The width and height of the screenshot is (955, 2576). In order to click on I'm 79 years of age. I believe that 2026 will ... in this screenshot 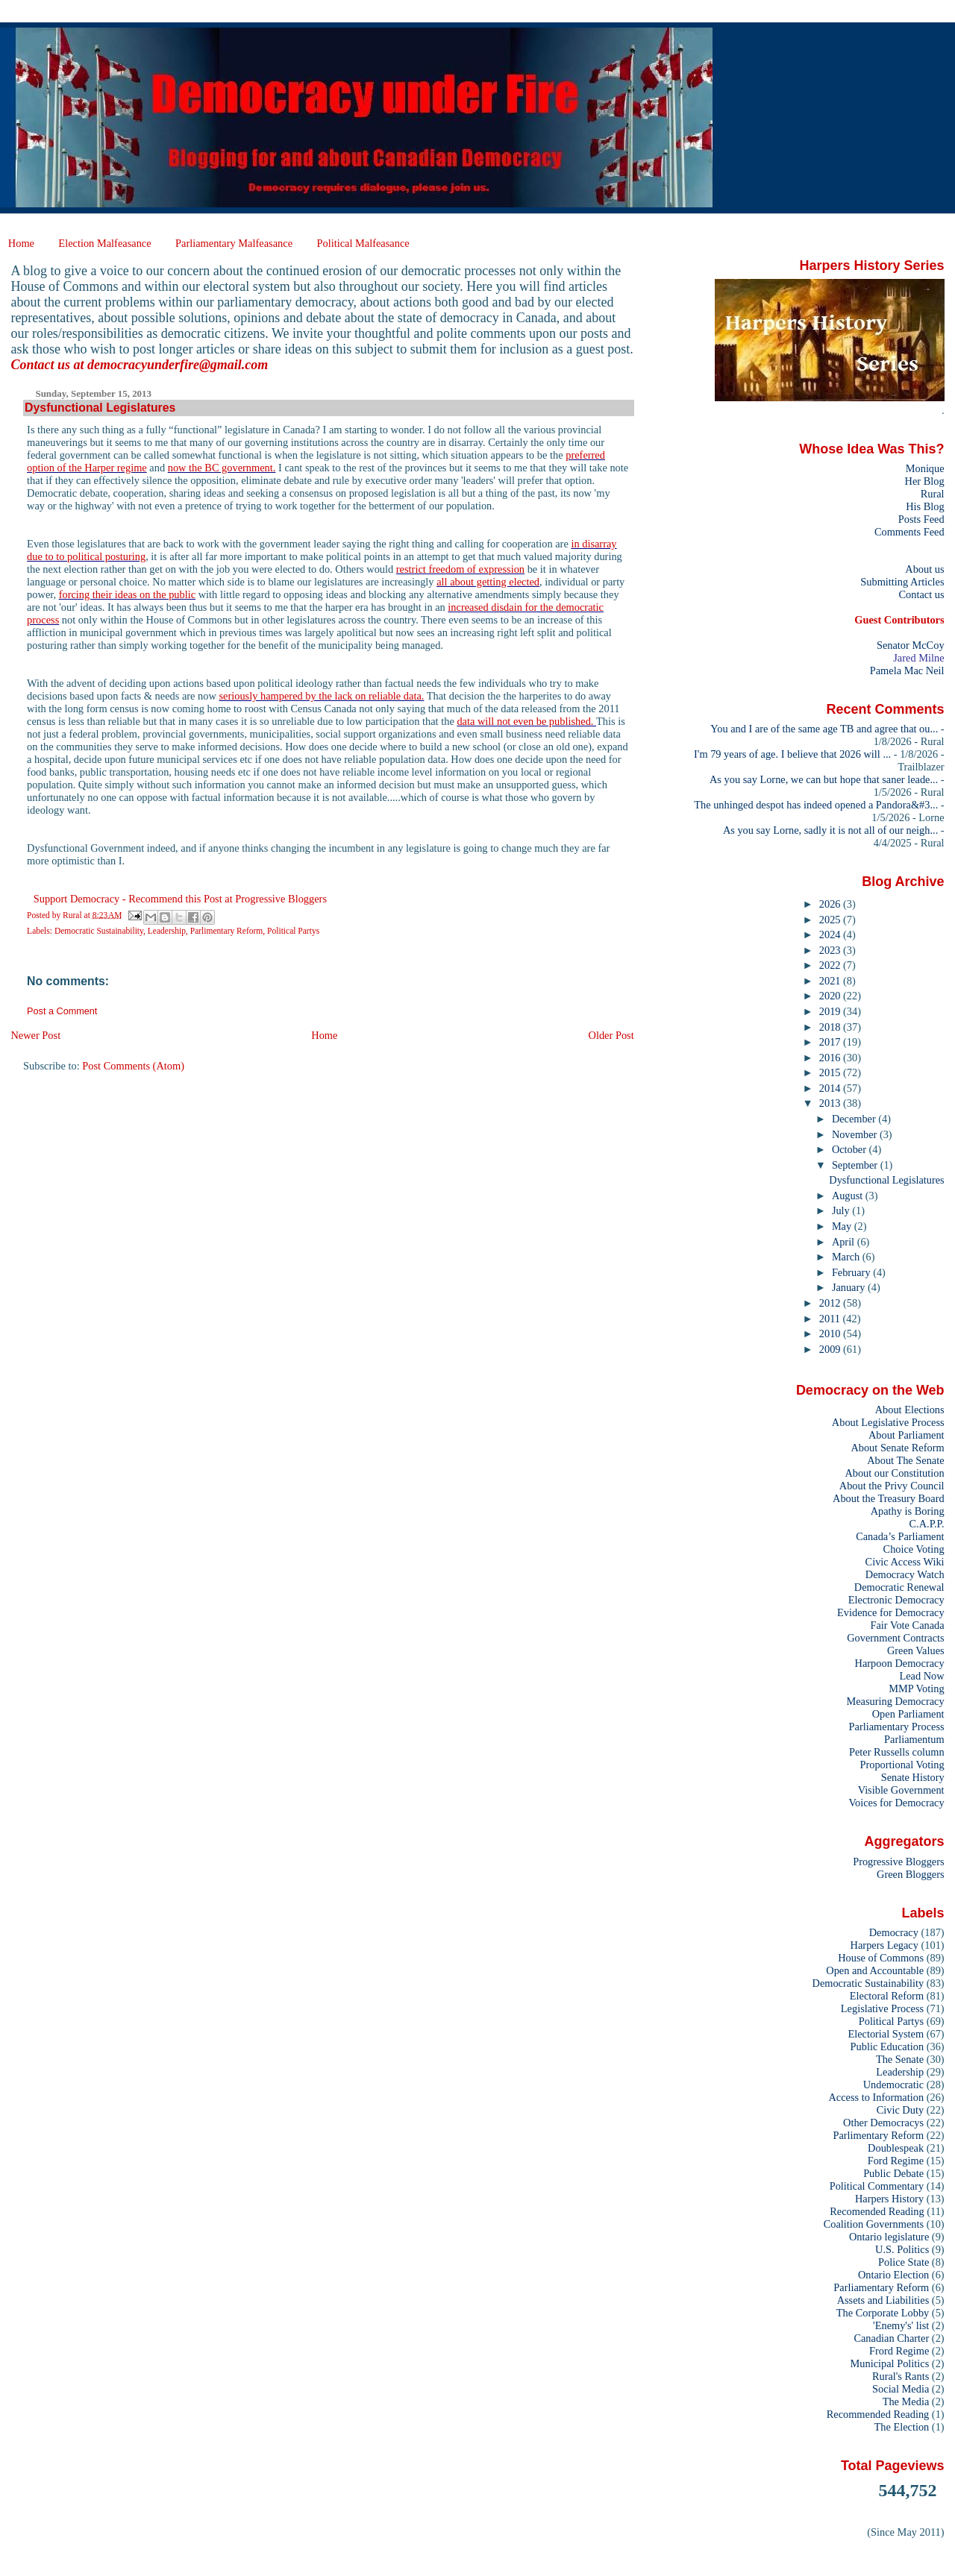, I will do `click(792, 754)`.